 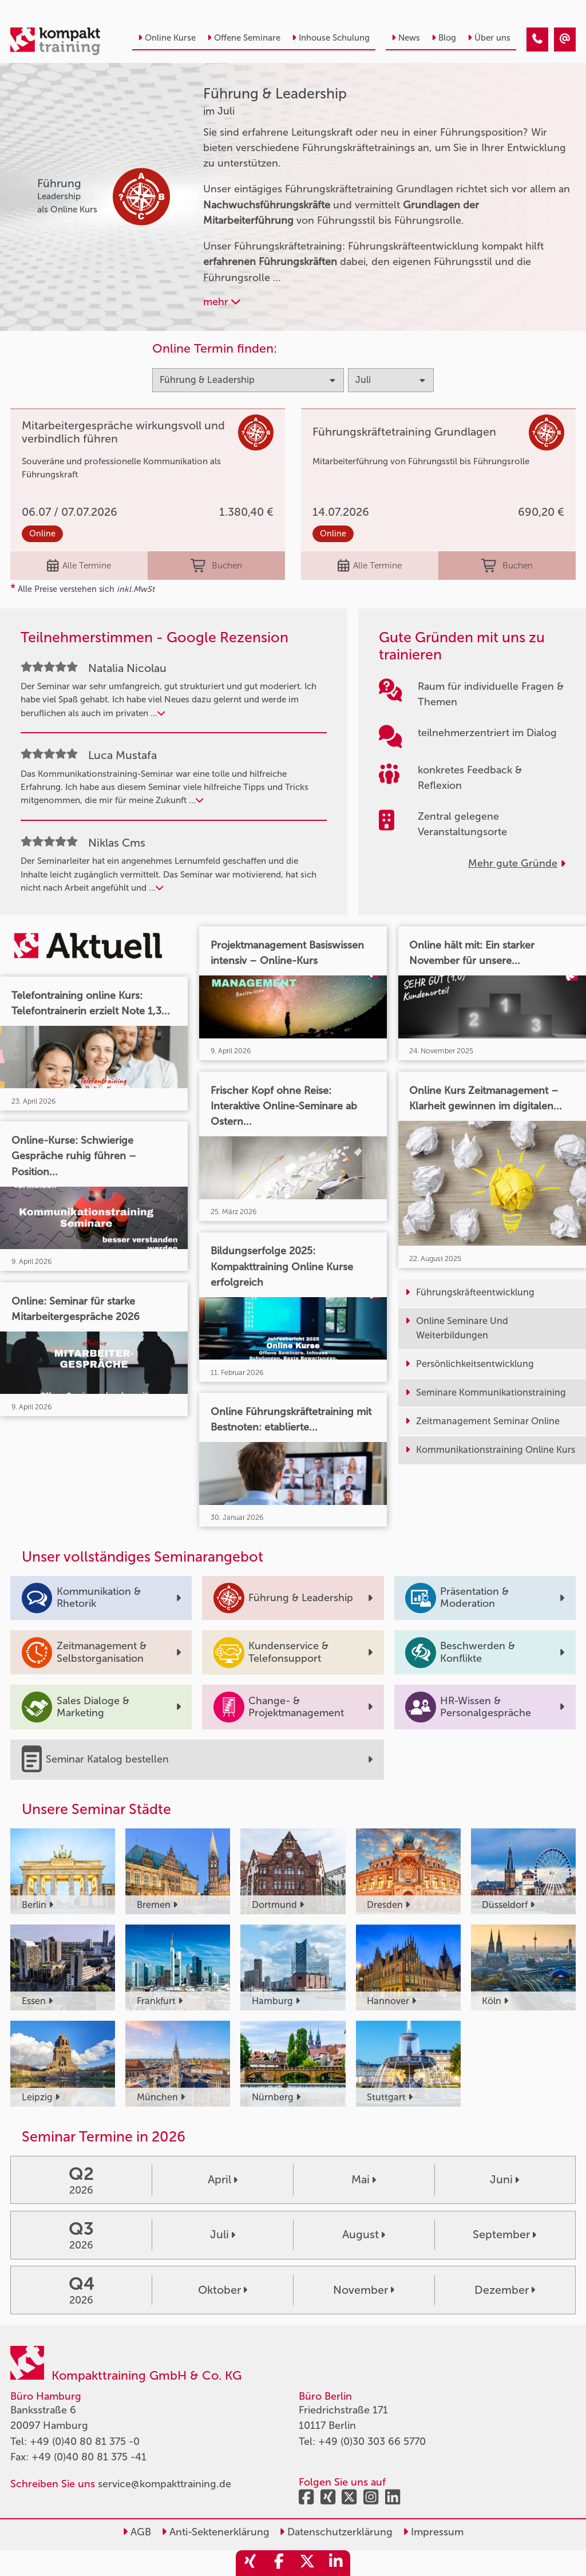 What do you see at coordinates (167, 38) in the screenshot?
I see `Online Kurse` at bounding box center [167, 38].